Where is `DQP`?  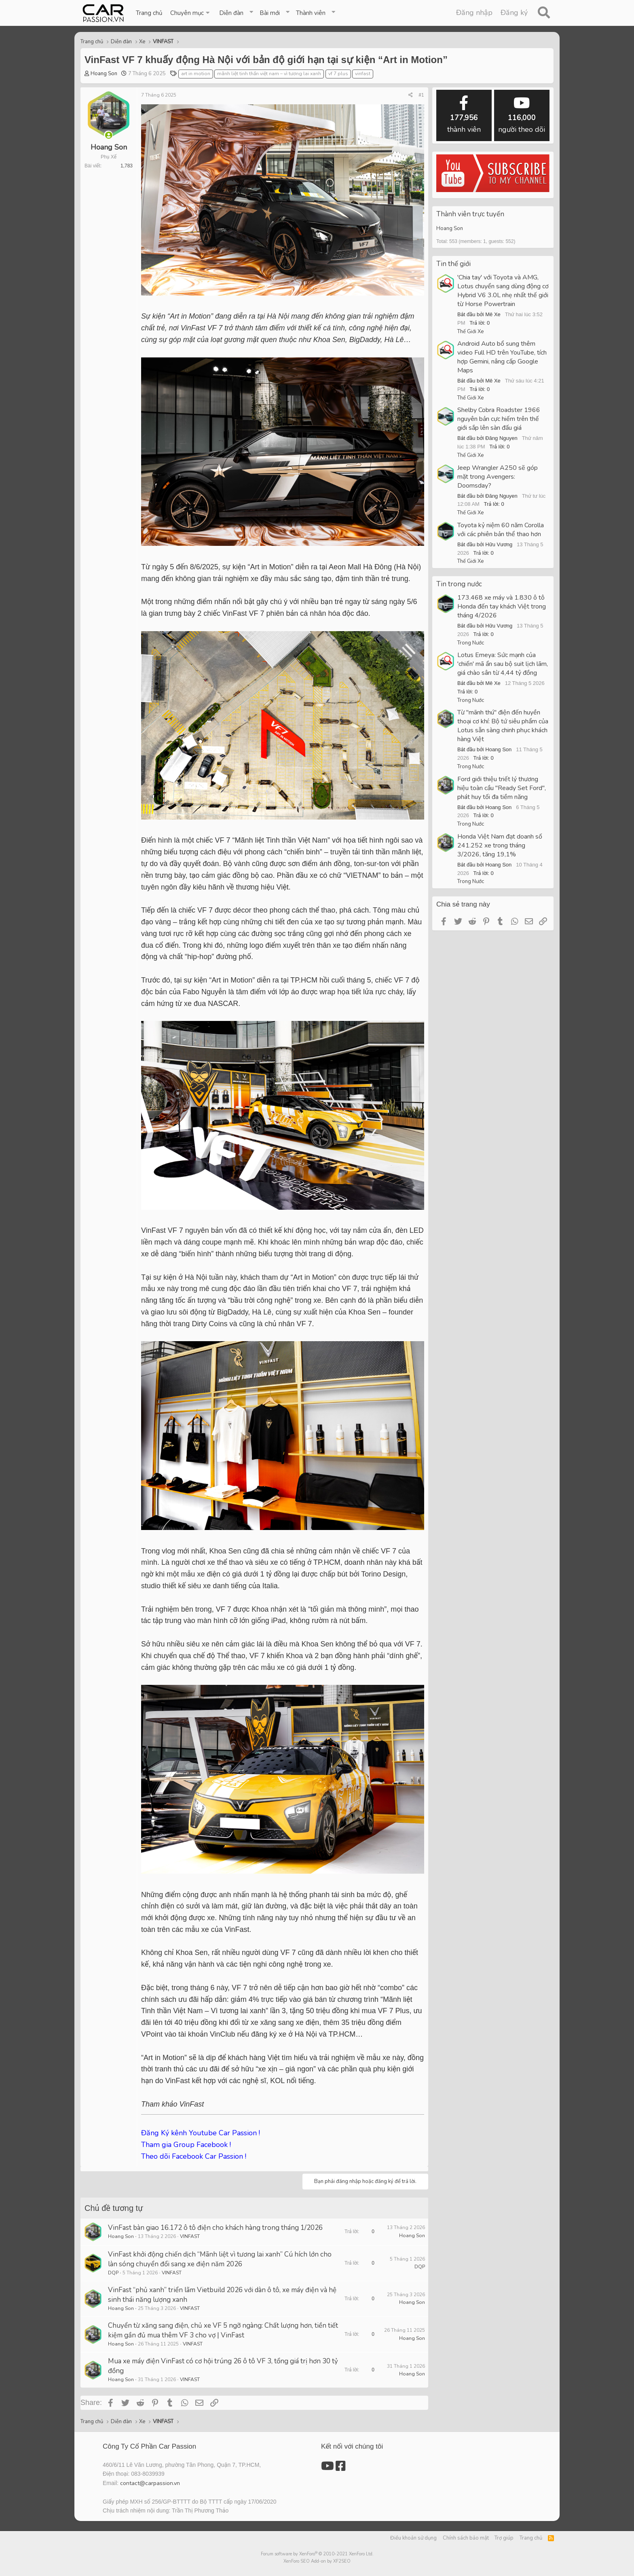
DQP is located at coordinates (113, 2273).